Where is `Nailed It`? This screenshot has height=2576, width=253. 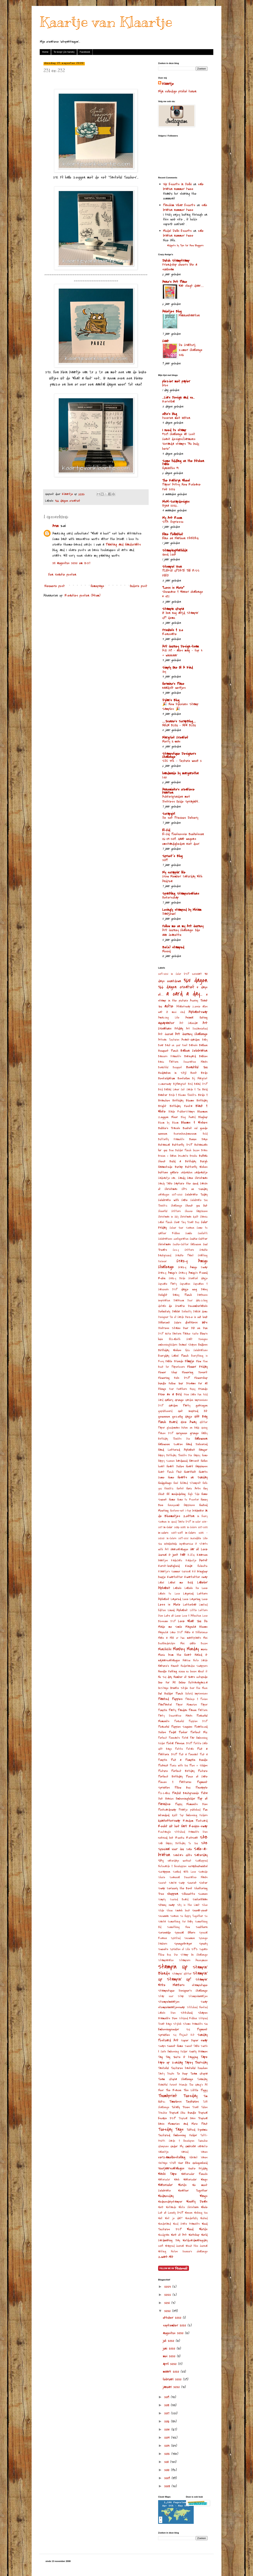
Nailed It is located at coordinates (201, 1654).